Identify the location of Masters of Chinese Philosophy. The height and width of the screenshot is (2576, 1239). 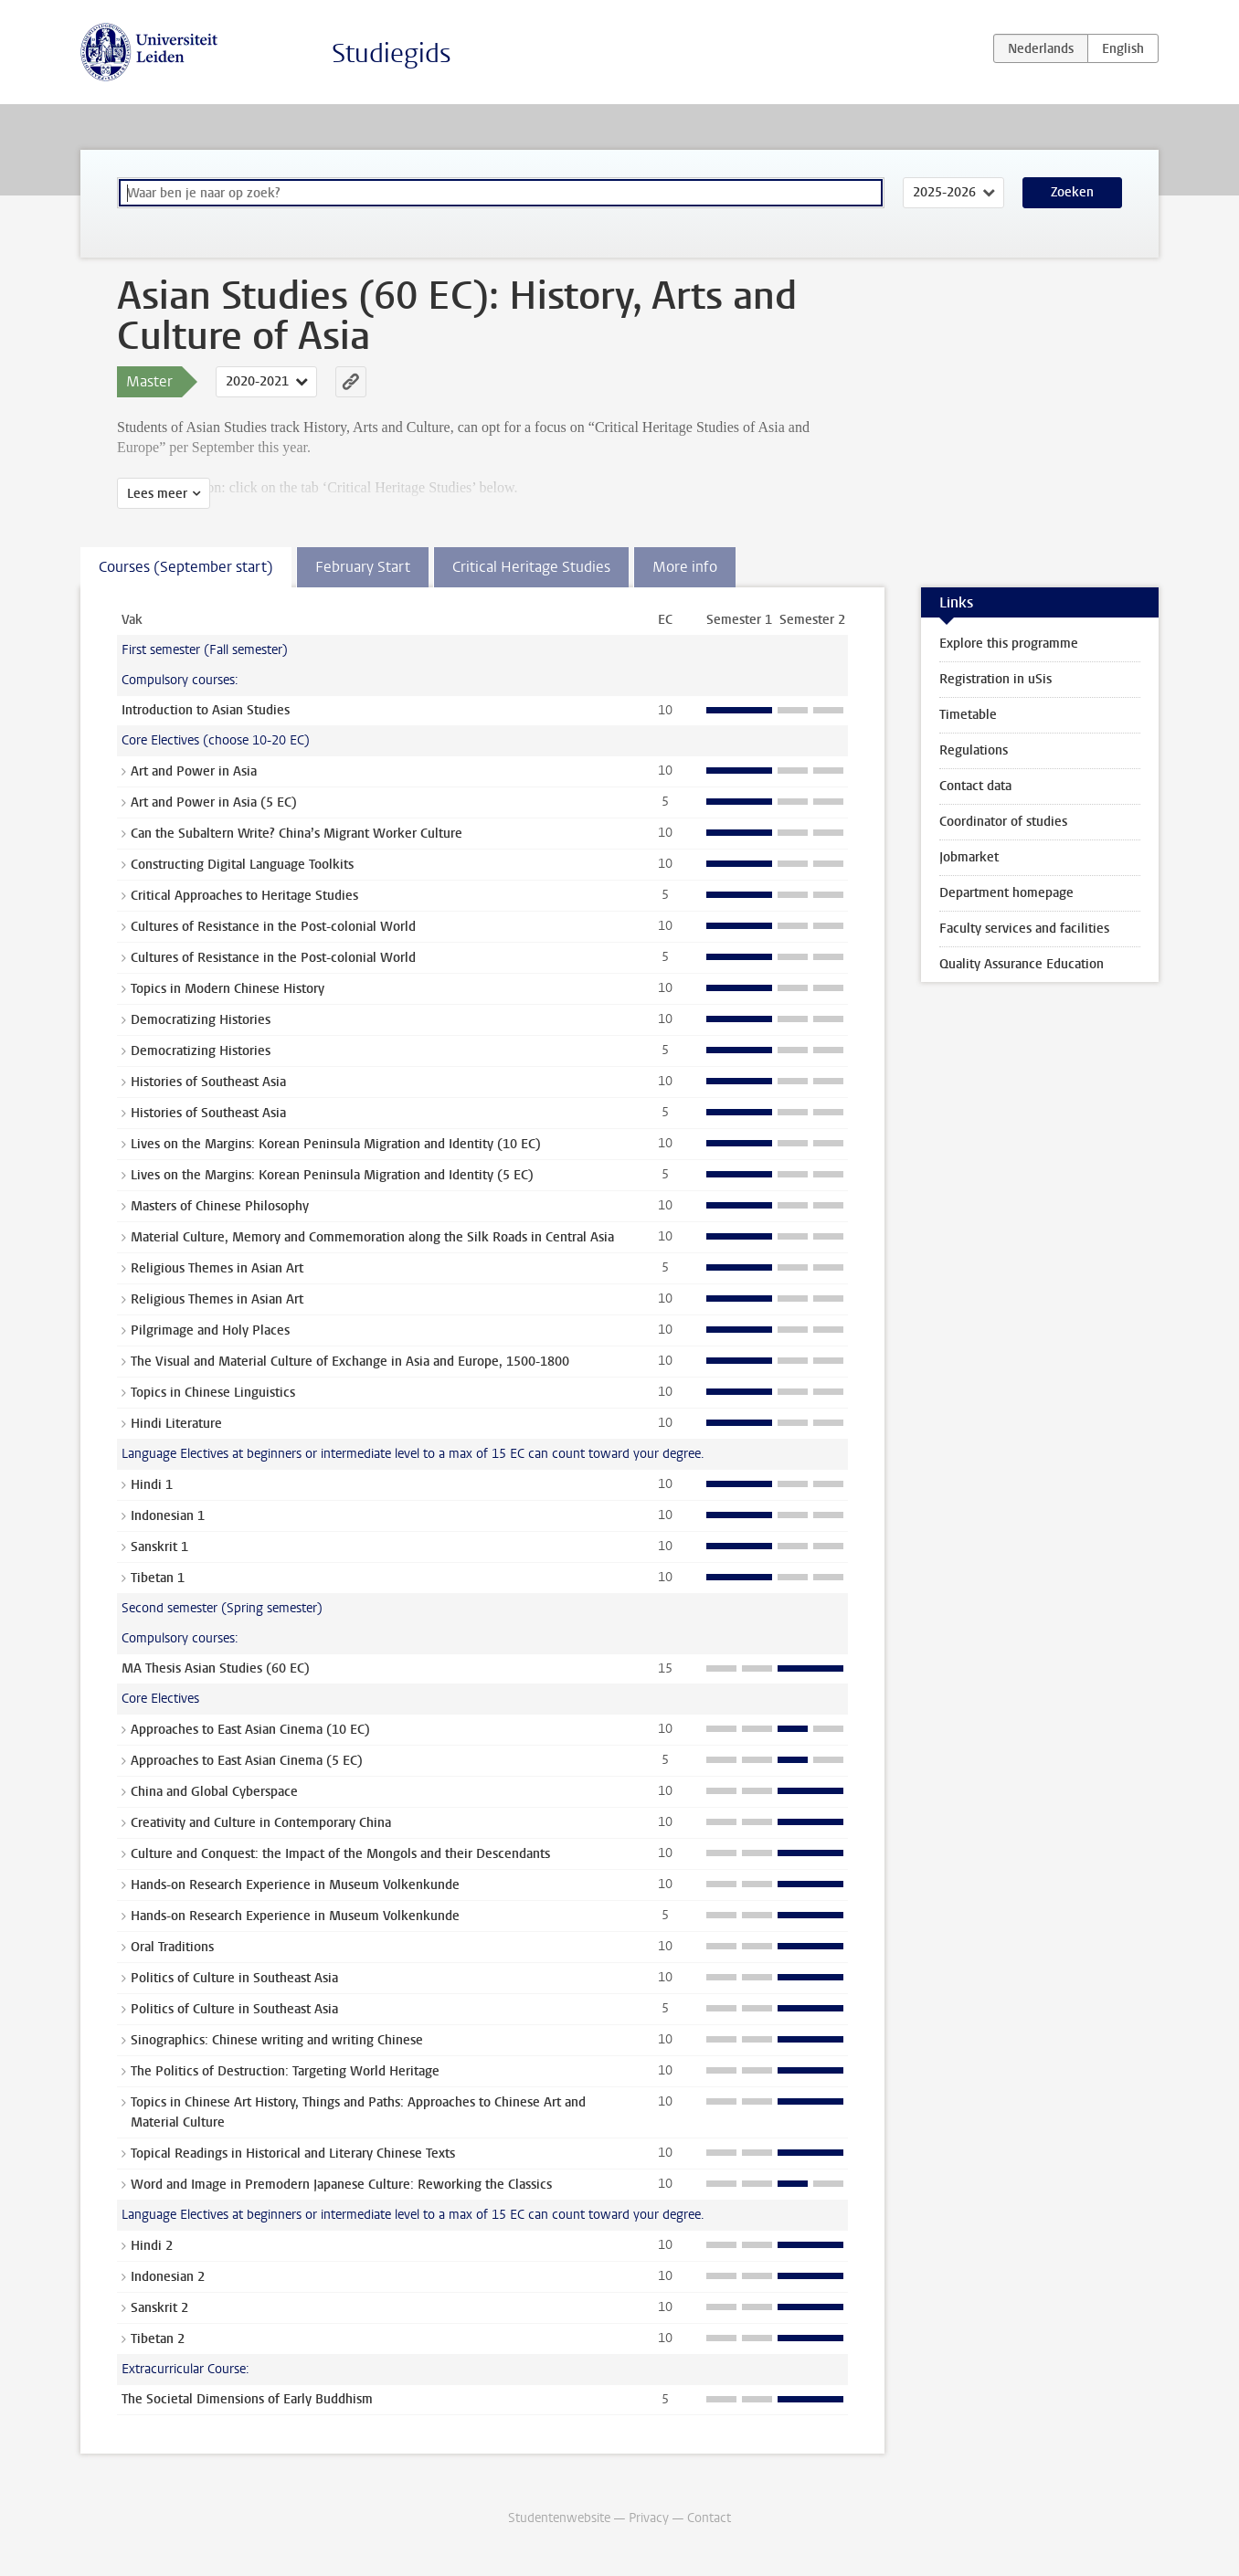
(220, 1206).